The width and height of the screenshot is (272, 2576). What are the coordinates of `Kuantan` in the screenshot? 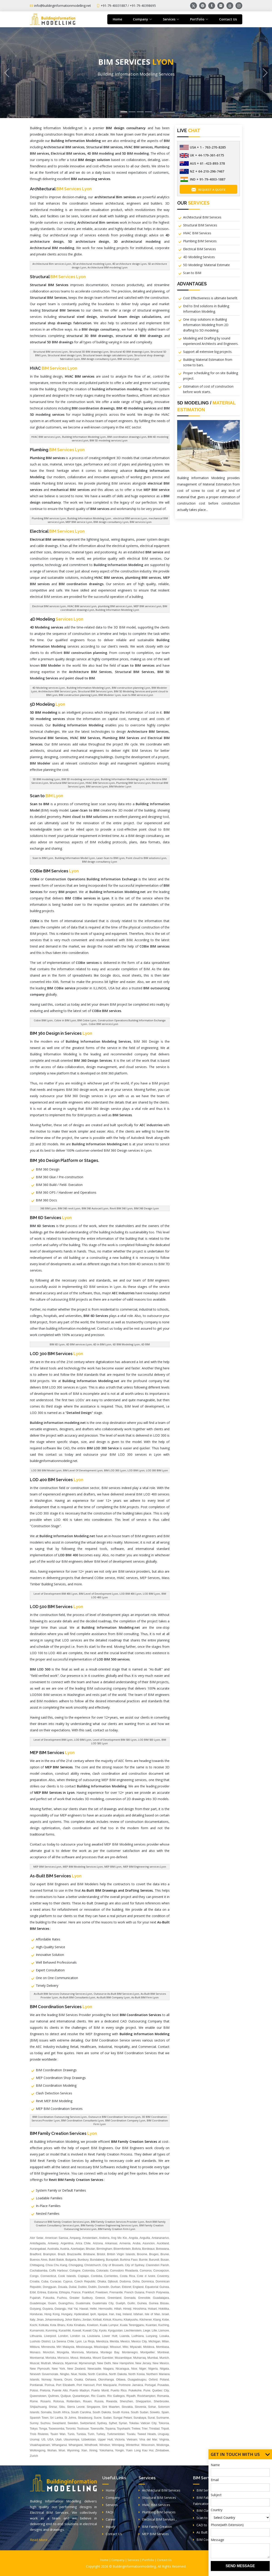 It's located at (151, 2325).